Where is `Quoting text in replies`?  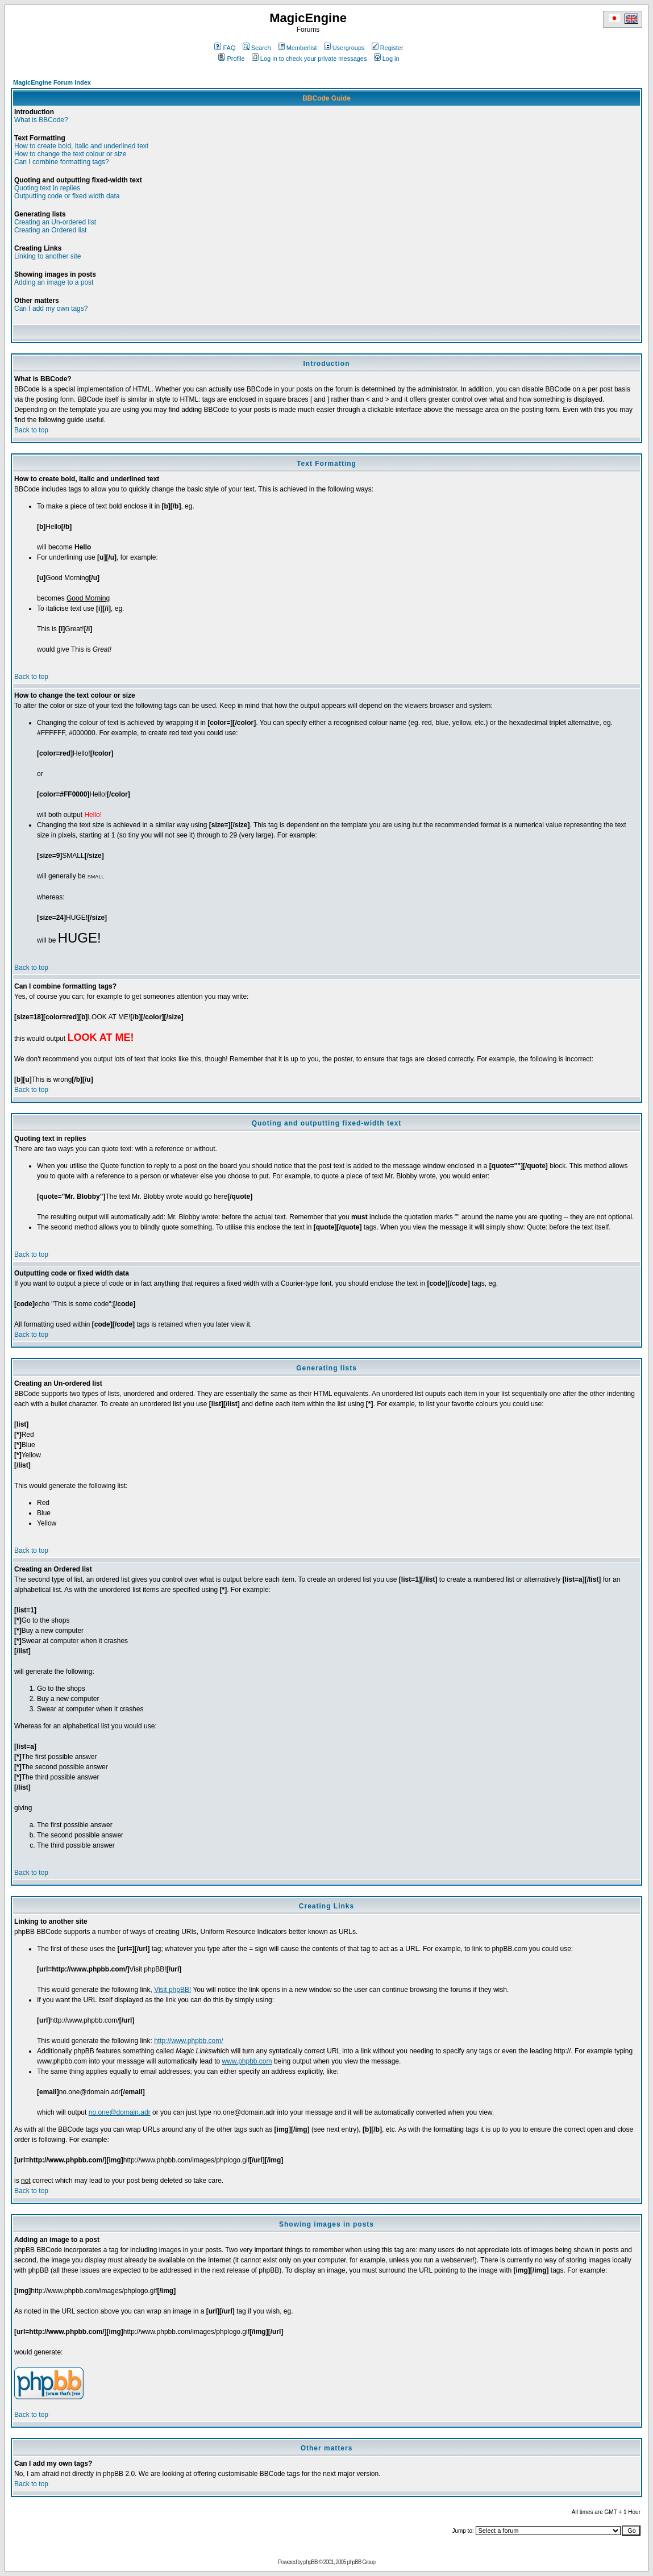 Quoting text in replies is located at coordinates (47, 188).